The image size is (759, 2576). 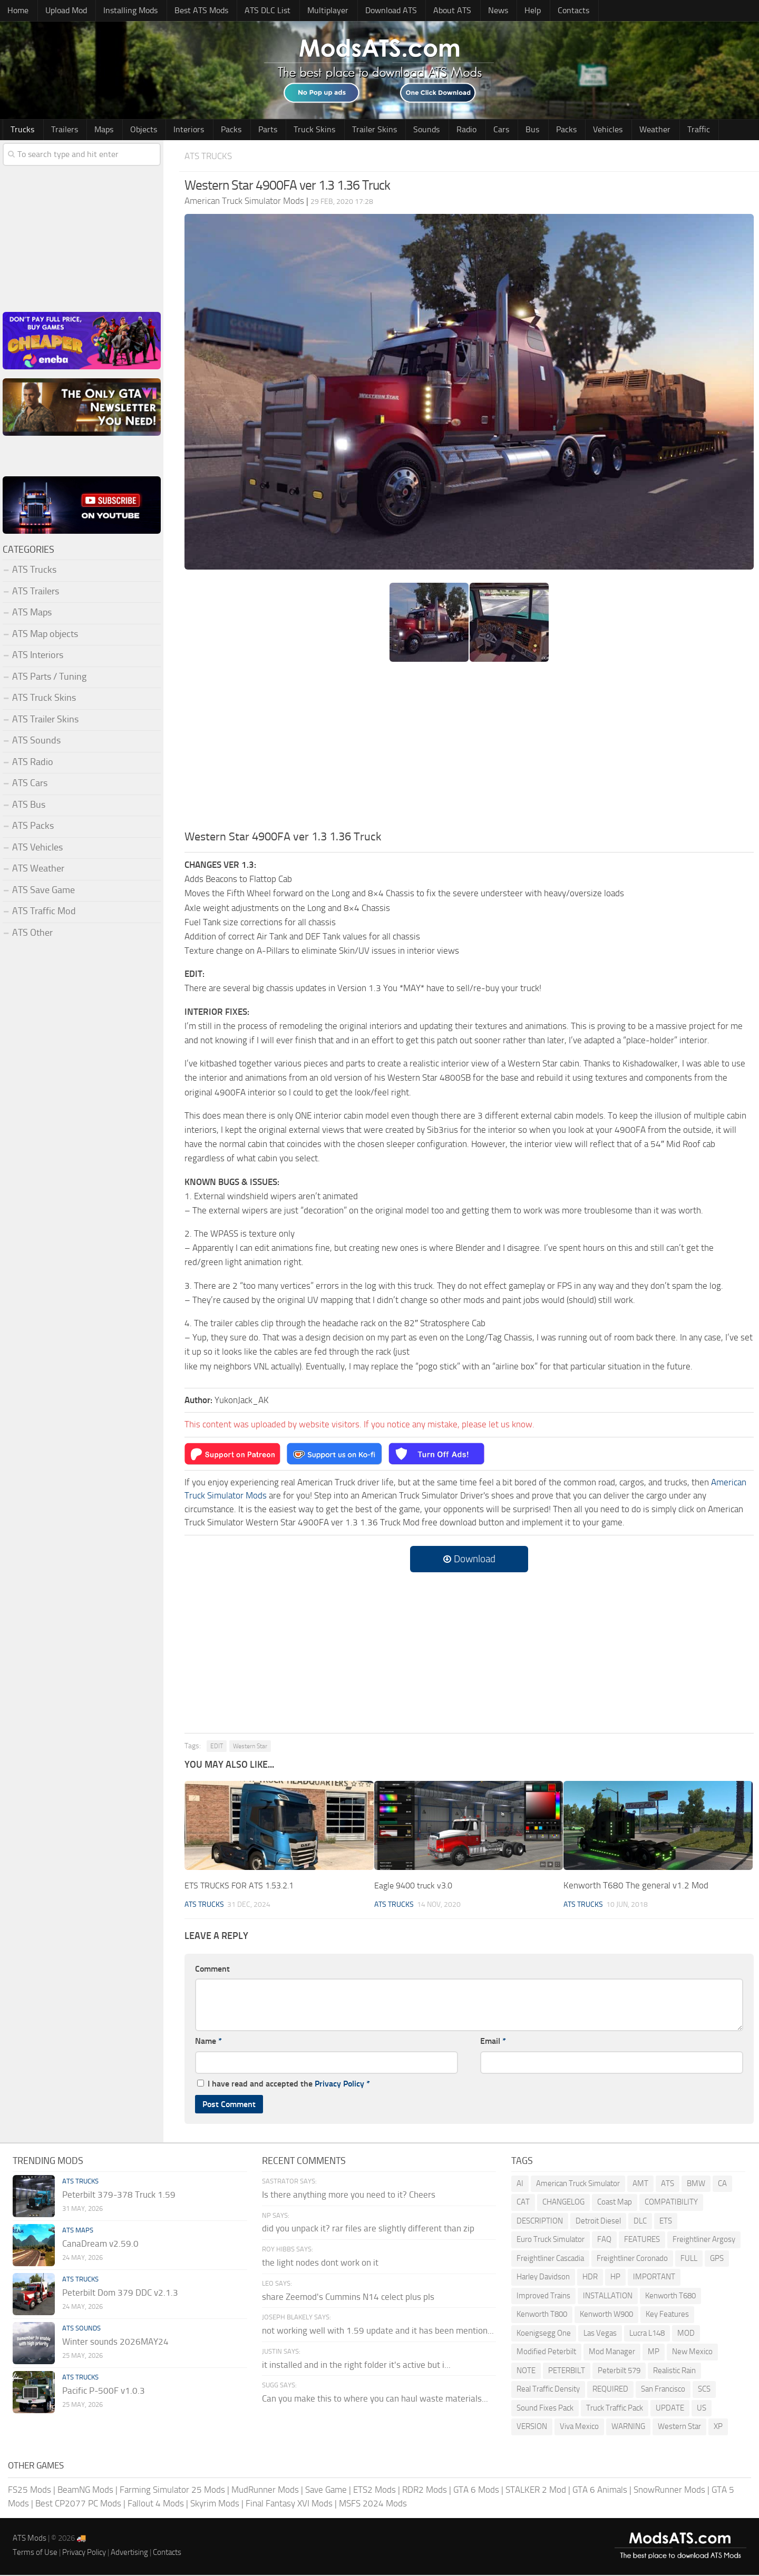 What do you see at coordinates (172, 130) in the screenshot?
I see `Interiors` at bounding box center [172, 130].